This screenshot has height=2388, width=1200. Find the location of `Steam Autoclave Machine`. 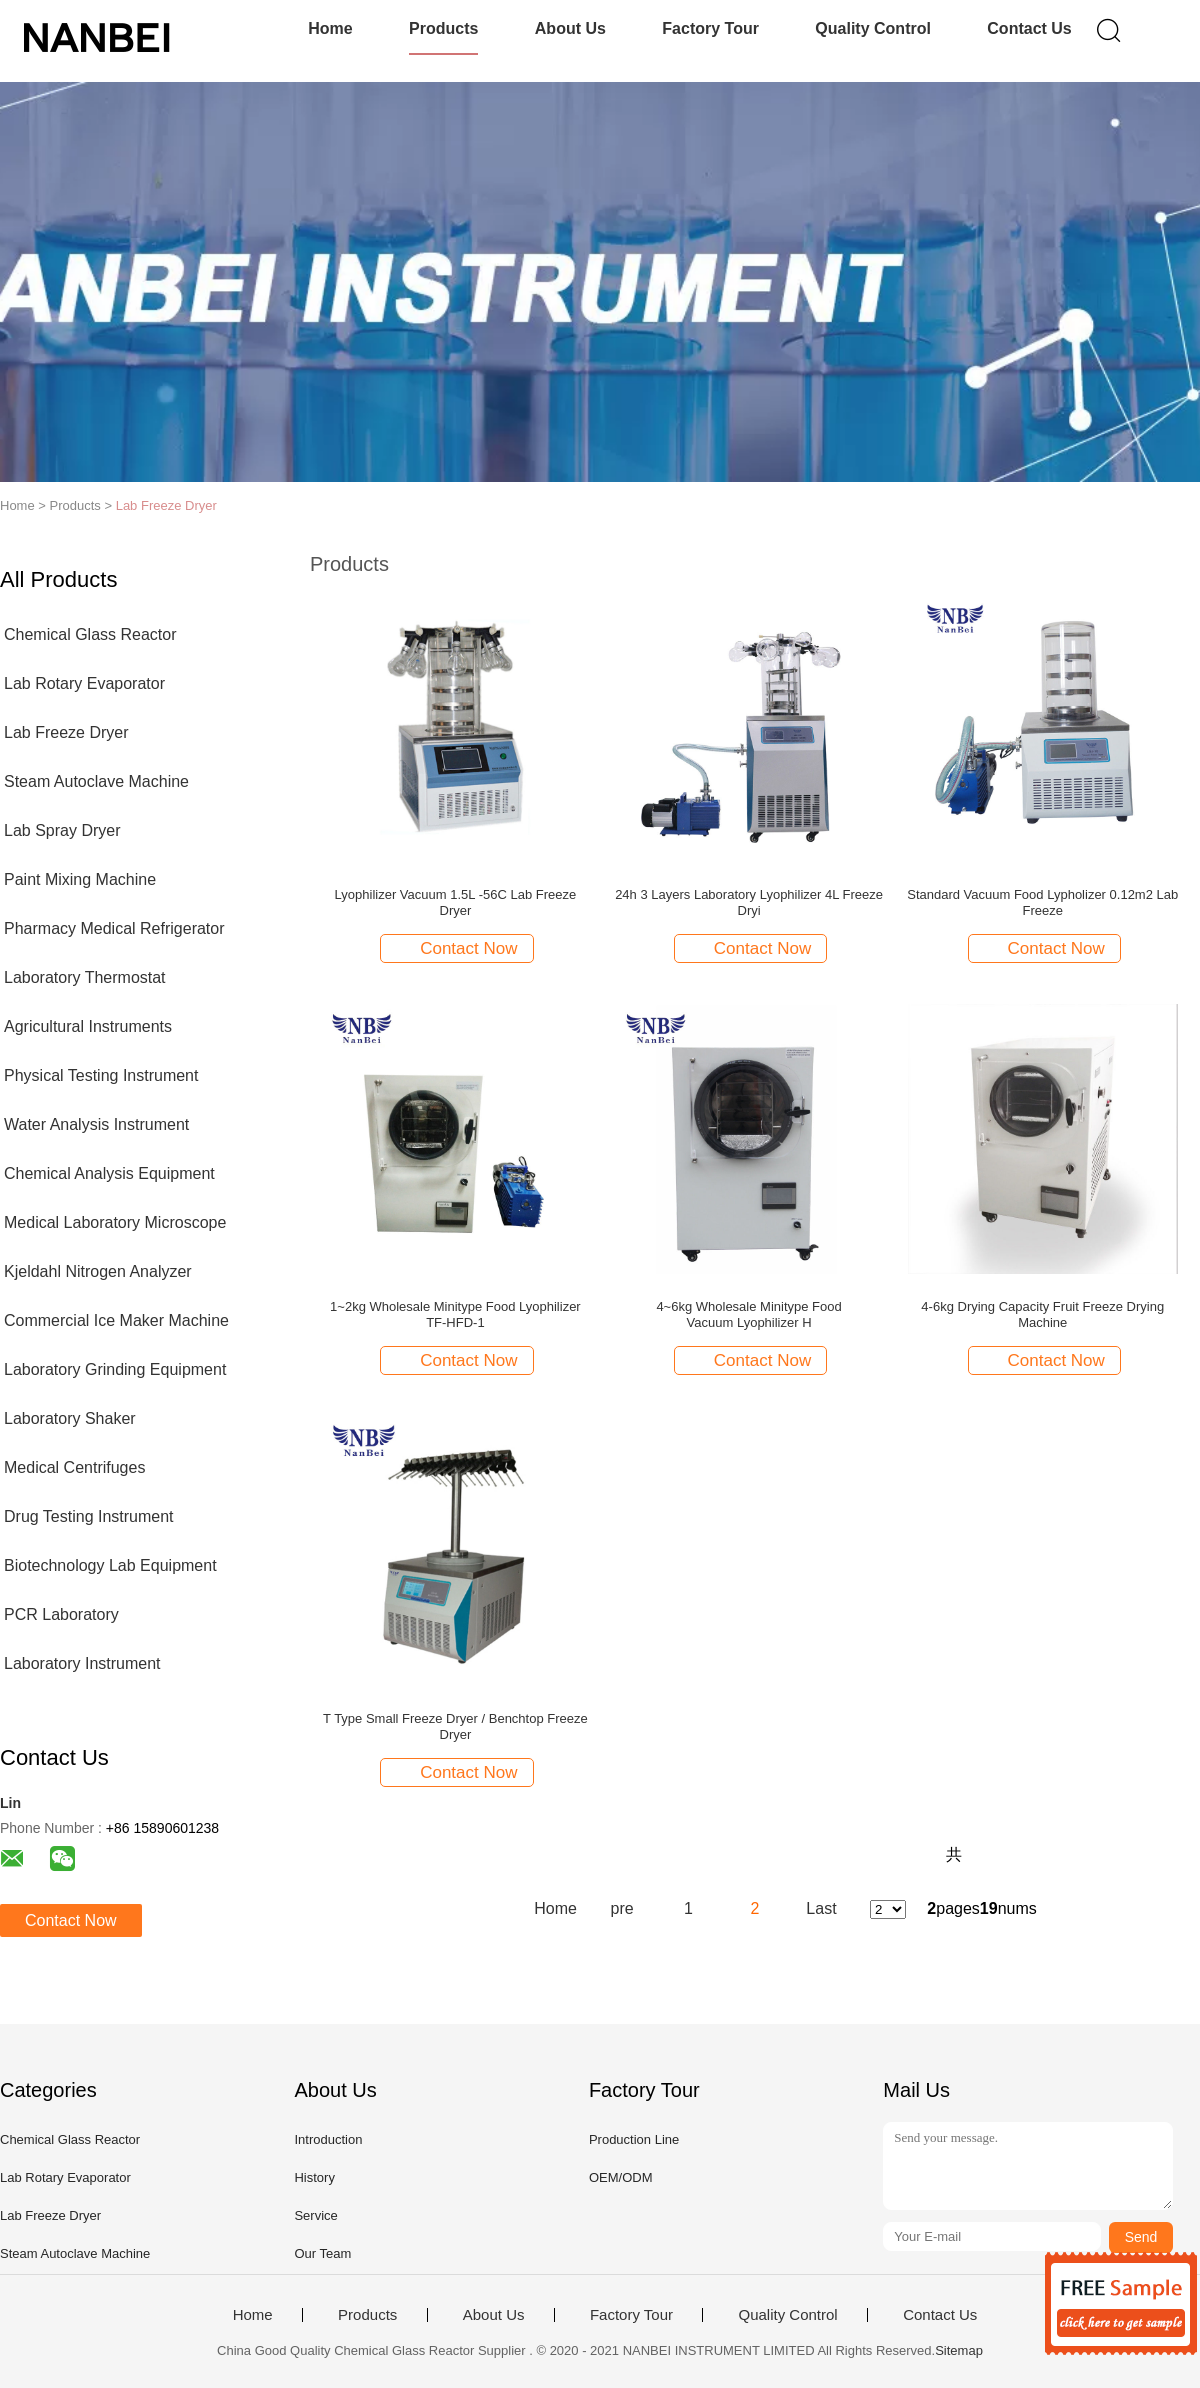

Steam Autoclave Machine is located at coordinates (96, 781).